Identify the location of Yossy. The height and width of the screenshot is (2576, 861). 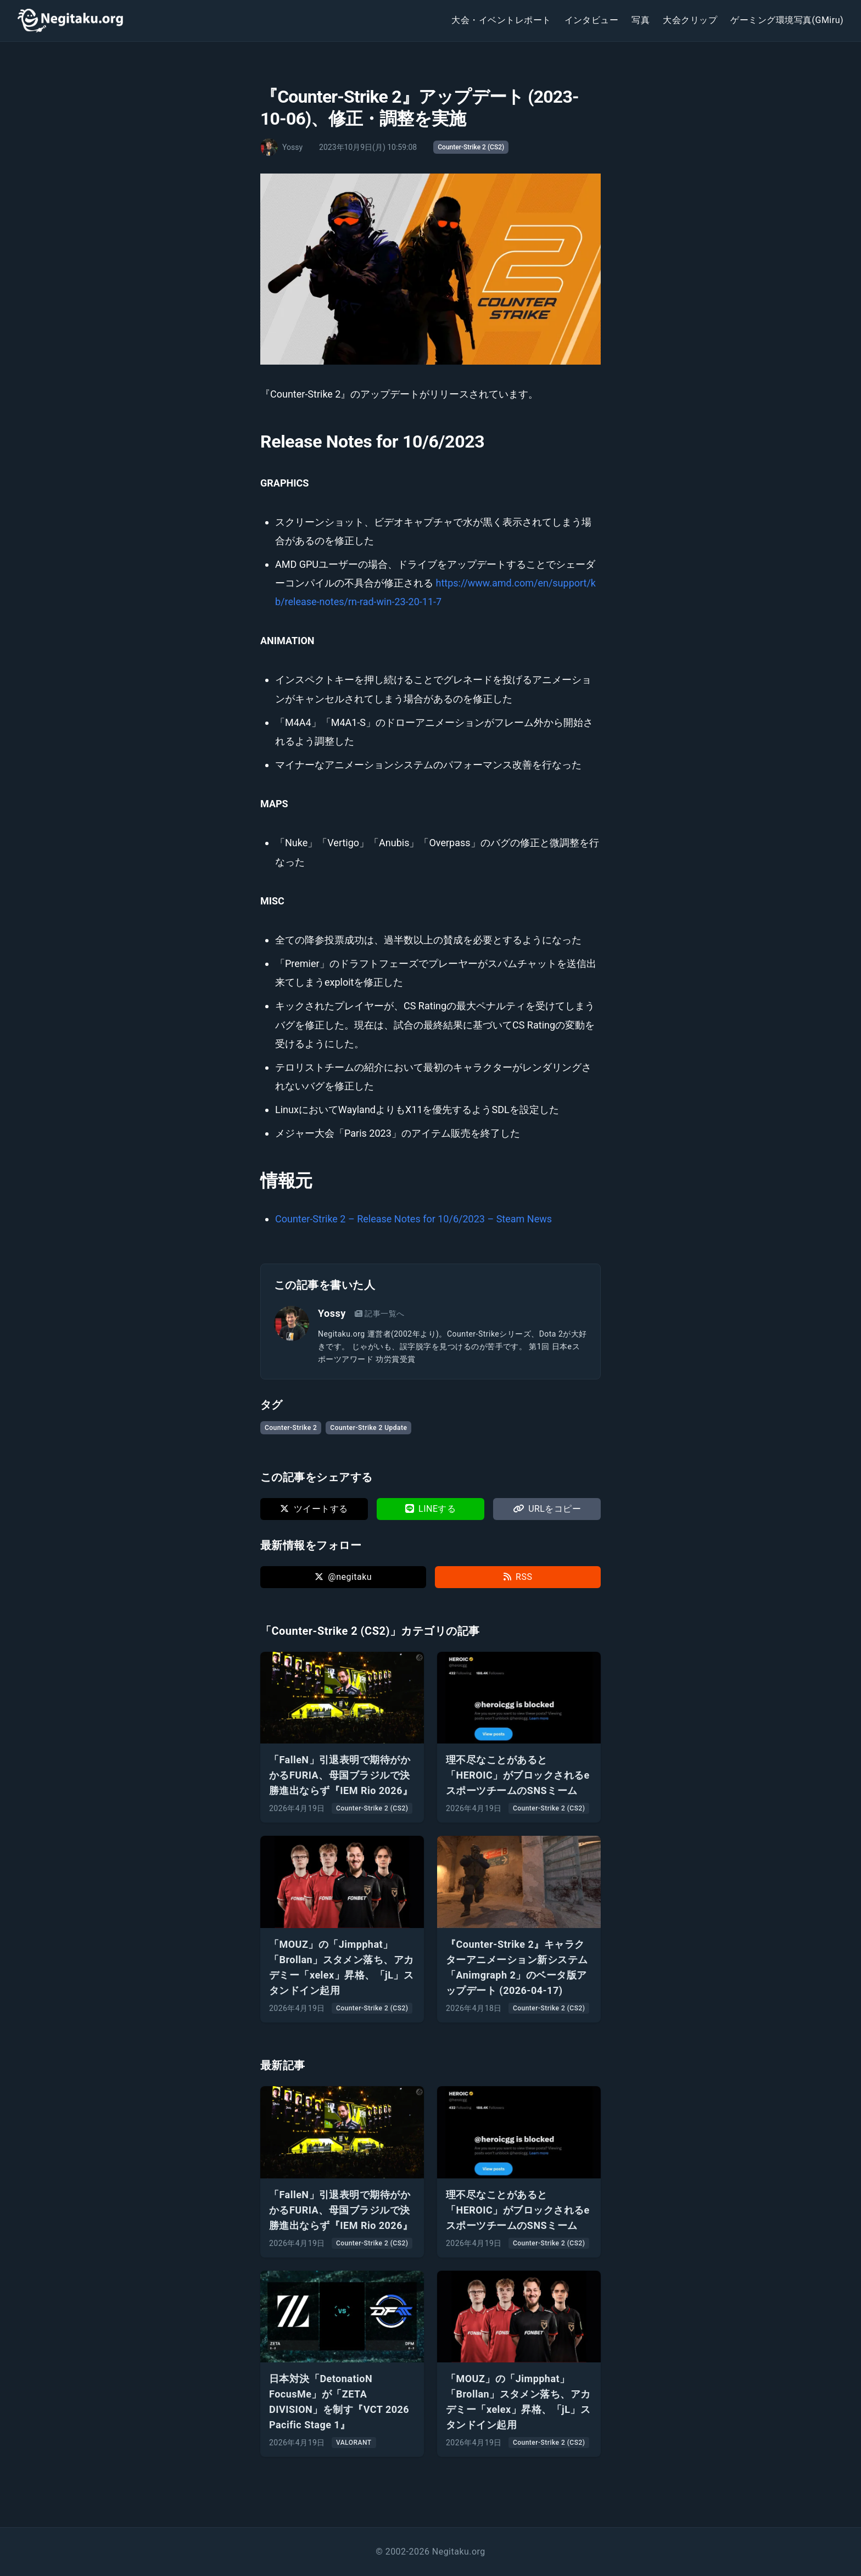
(332, 1313).